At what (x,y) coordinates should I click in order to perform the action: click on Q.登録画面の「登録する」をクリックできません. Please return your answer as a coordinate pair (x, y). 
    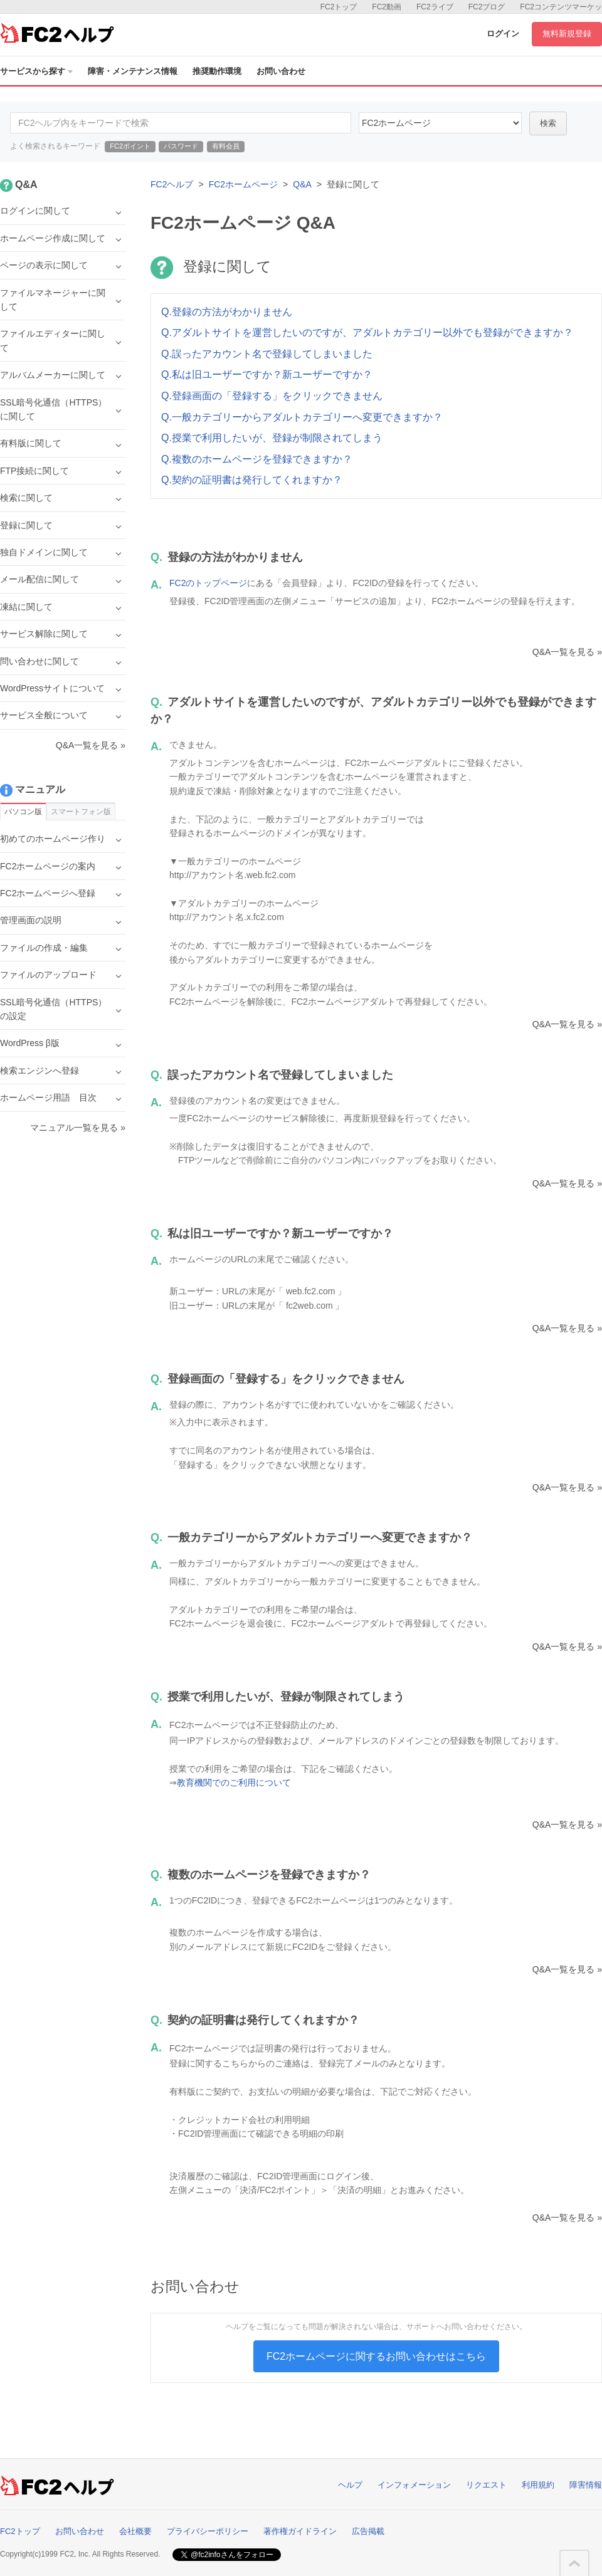
    Looking at the image, I should click on (272, 395).